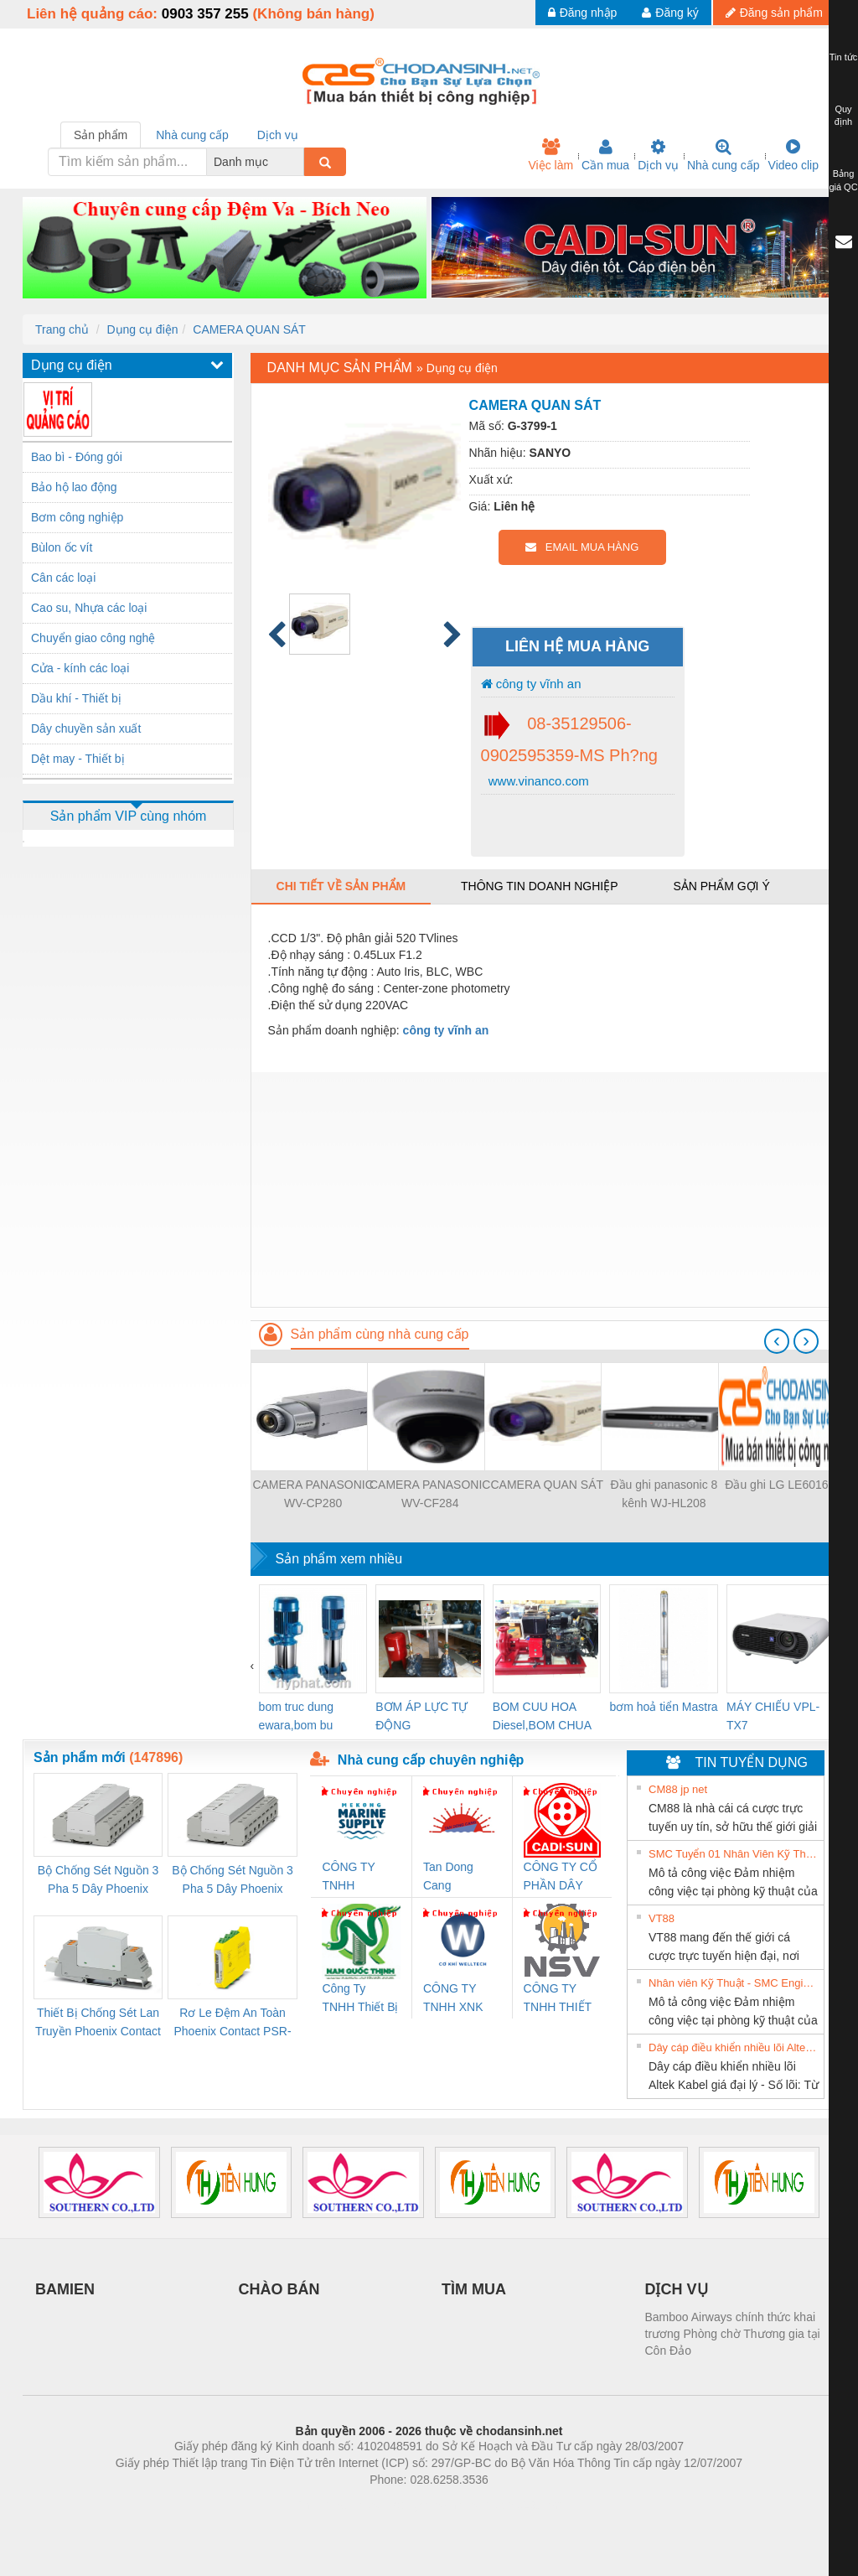 This screenshot has height=2576, width=858. Describe the element at coordinates (676, 2289) in the screenshot. I see `DỊCH VỤ` at that location.